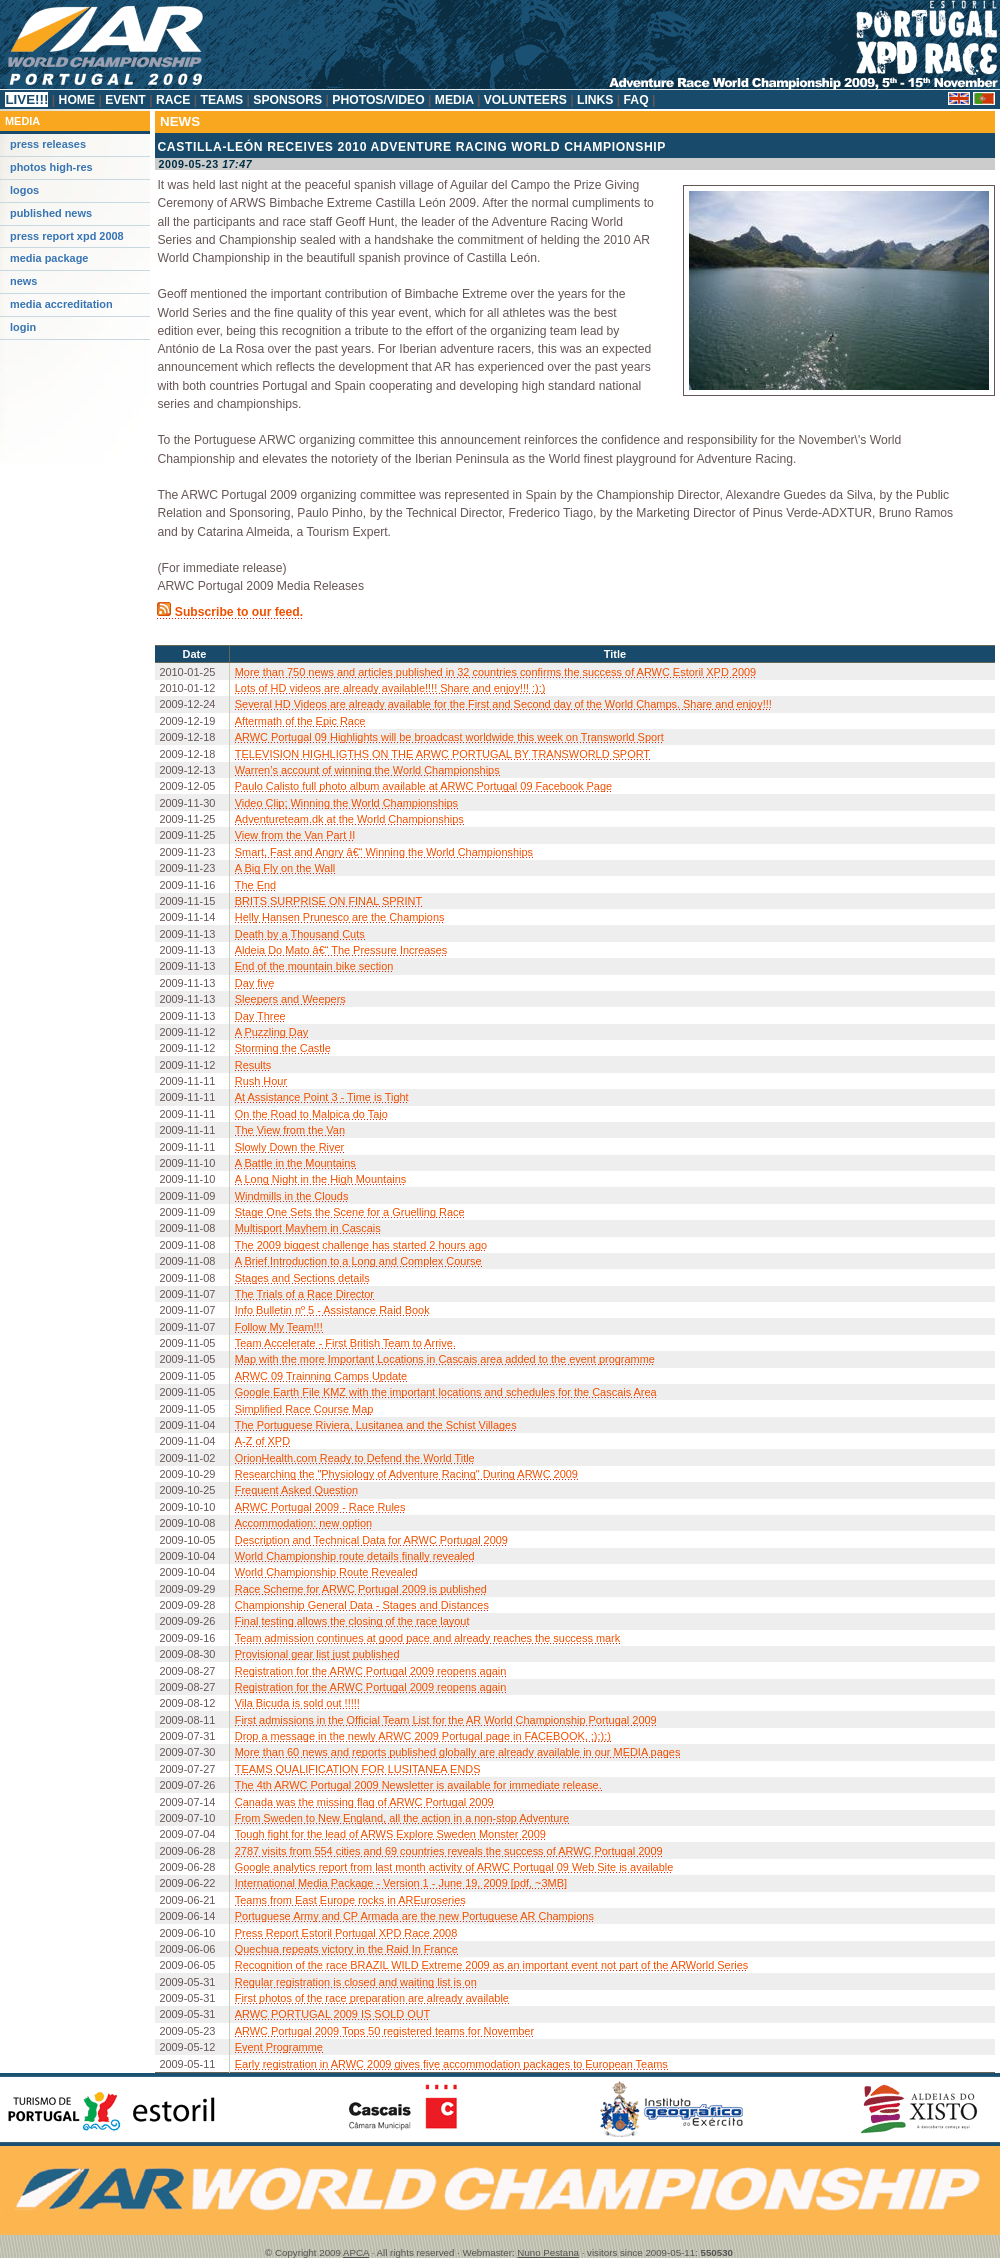 The height and width of the screenshot is (2258, 1000). What do you see at coordinates (23, 327) in the screenshot?
I see `Login` at bounding box center [23, 327].